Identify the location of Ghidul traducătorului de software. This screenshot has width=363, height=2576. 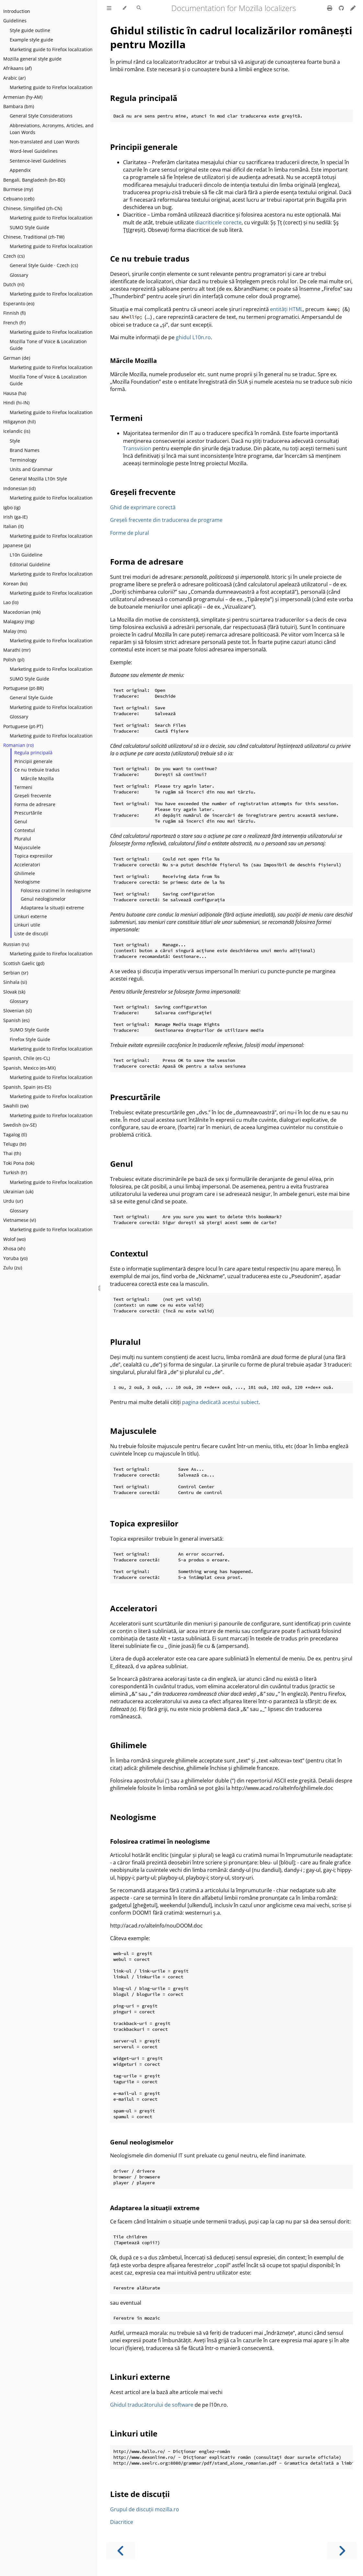
(151, 2404).